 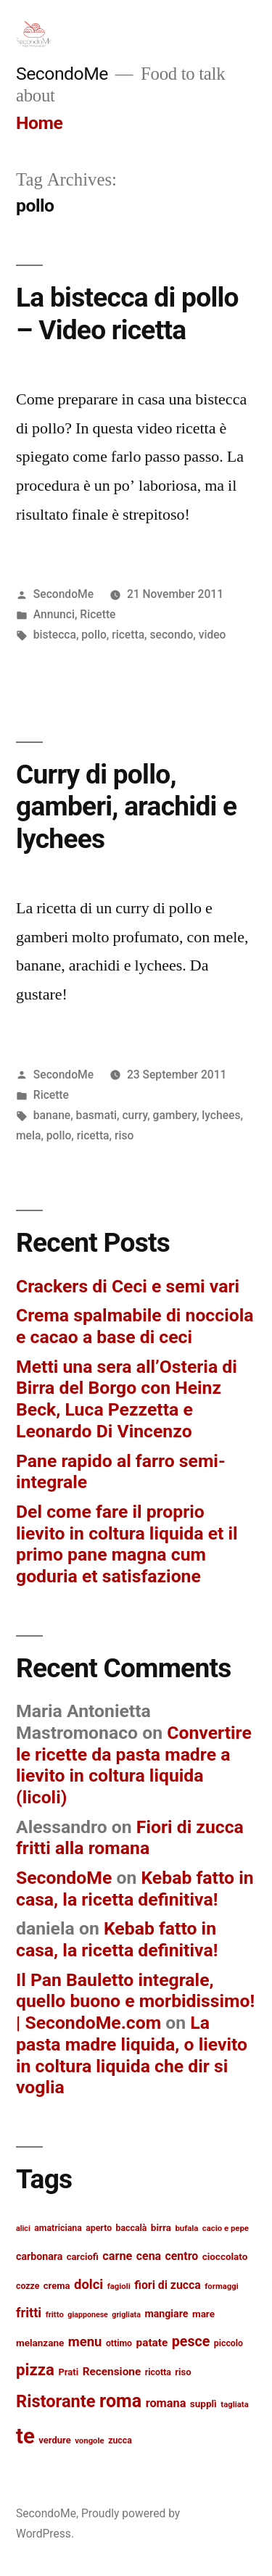 What do you see at coordinates (87, 2314) in the screenshot?
I see `giapponese [giapponese (11 items)]` at bounding box center [87, 2314].